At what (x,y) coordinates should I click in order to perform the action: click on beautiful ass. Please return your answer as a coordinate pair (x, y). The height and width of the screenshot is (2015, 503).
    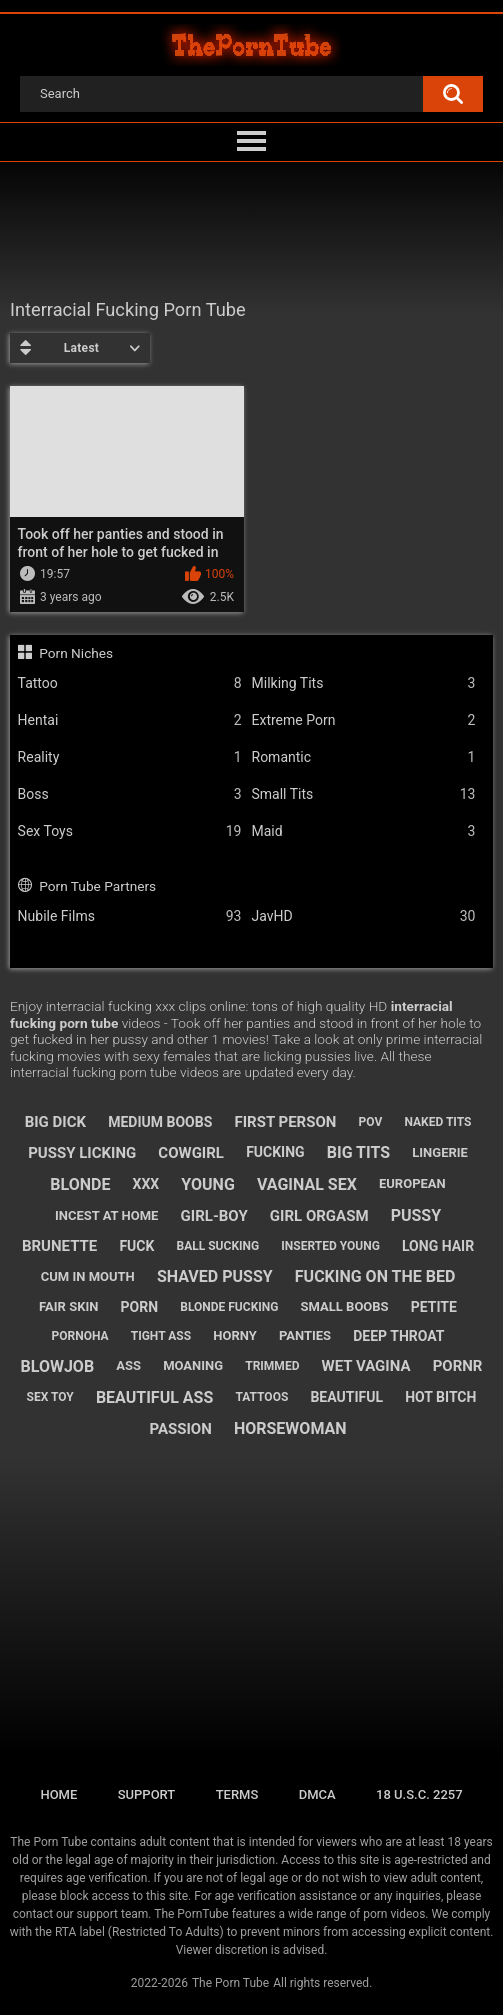
    Looking at the image, I should click on (154, 1397).